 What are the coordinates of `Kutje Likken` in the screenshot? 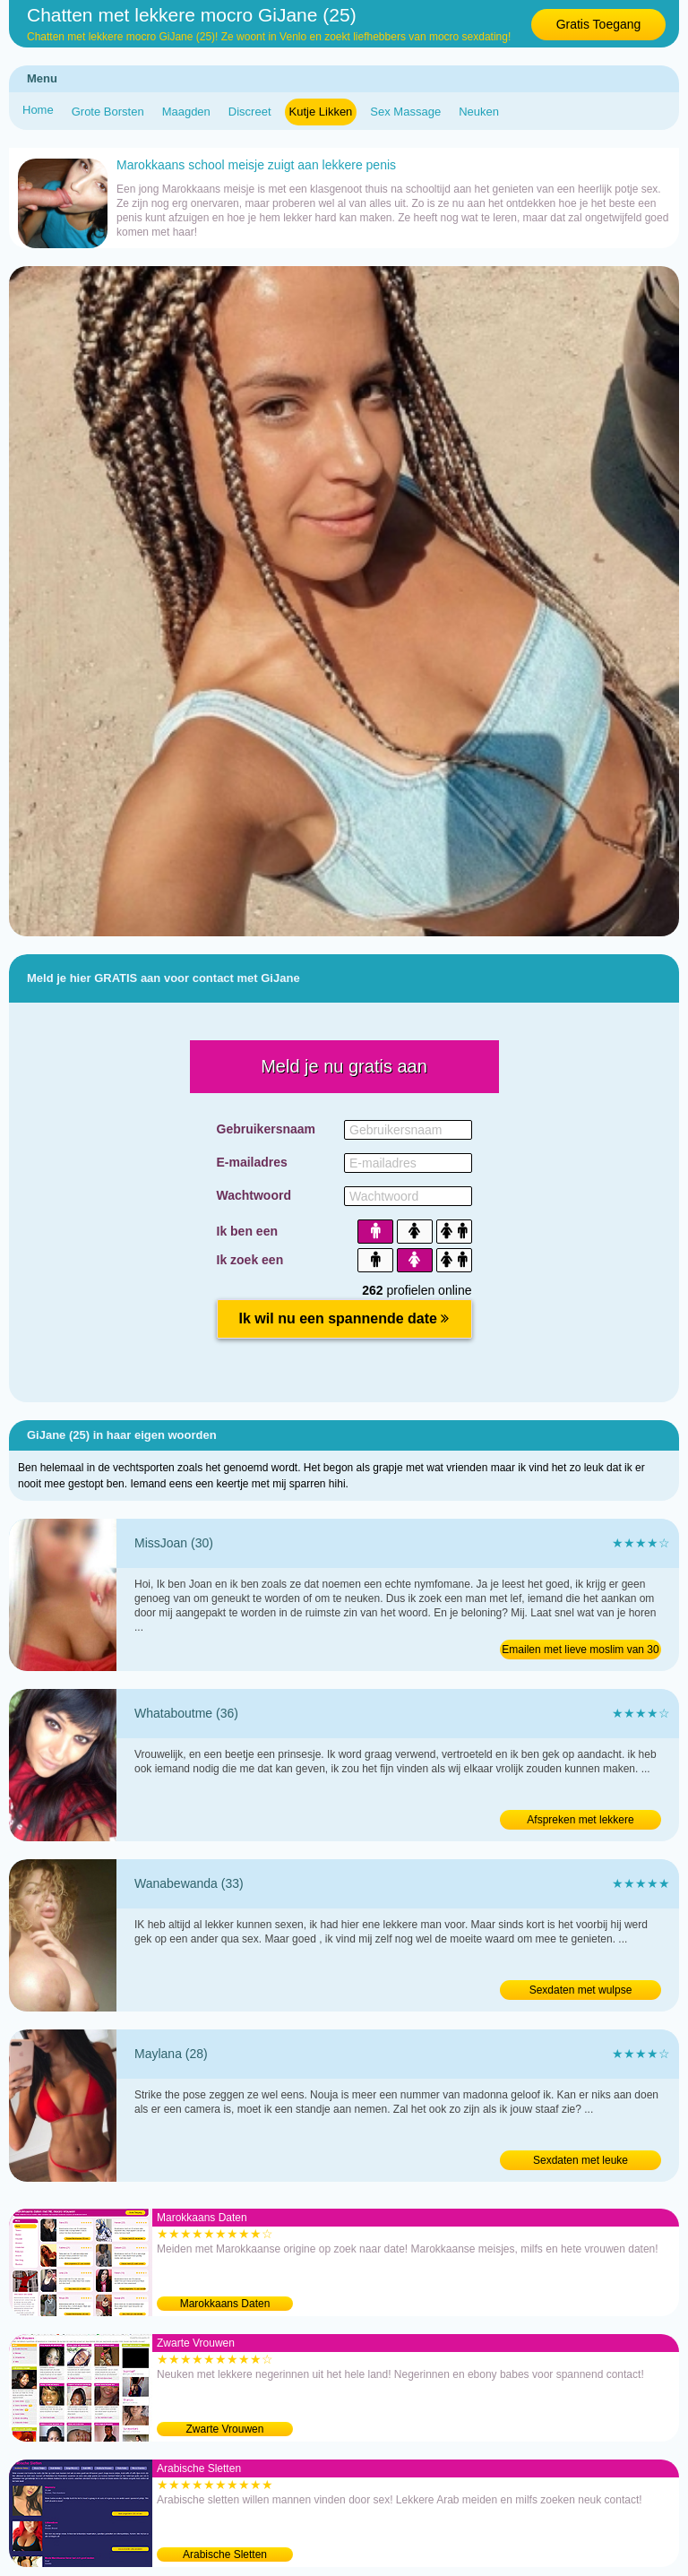 It's located at (321, 111).